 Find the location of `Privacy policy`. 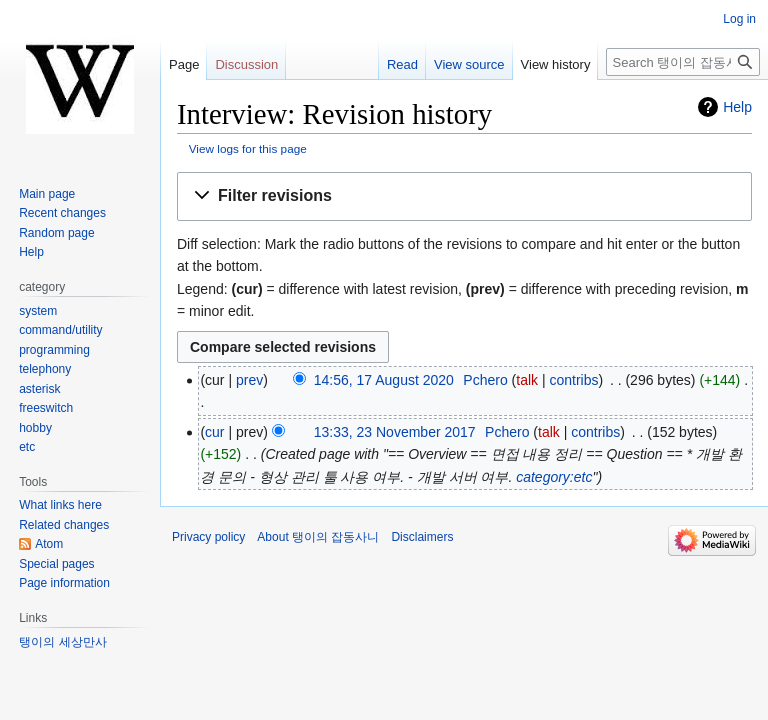

Privacy policy is located at coordinates (208, 537).